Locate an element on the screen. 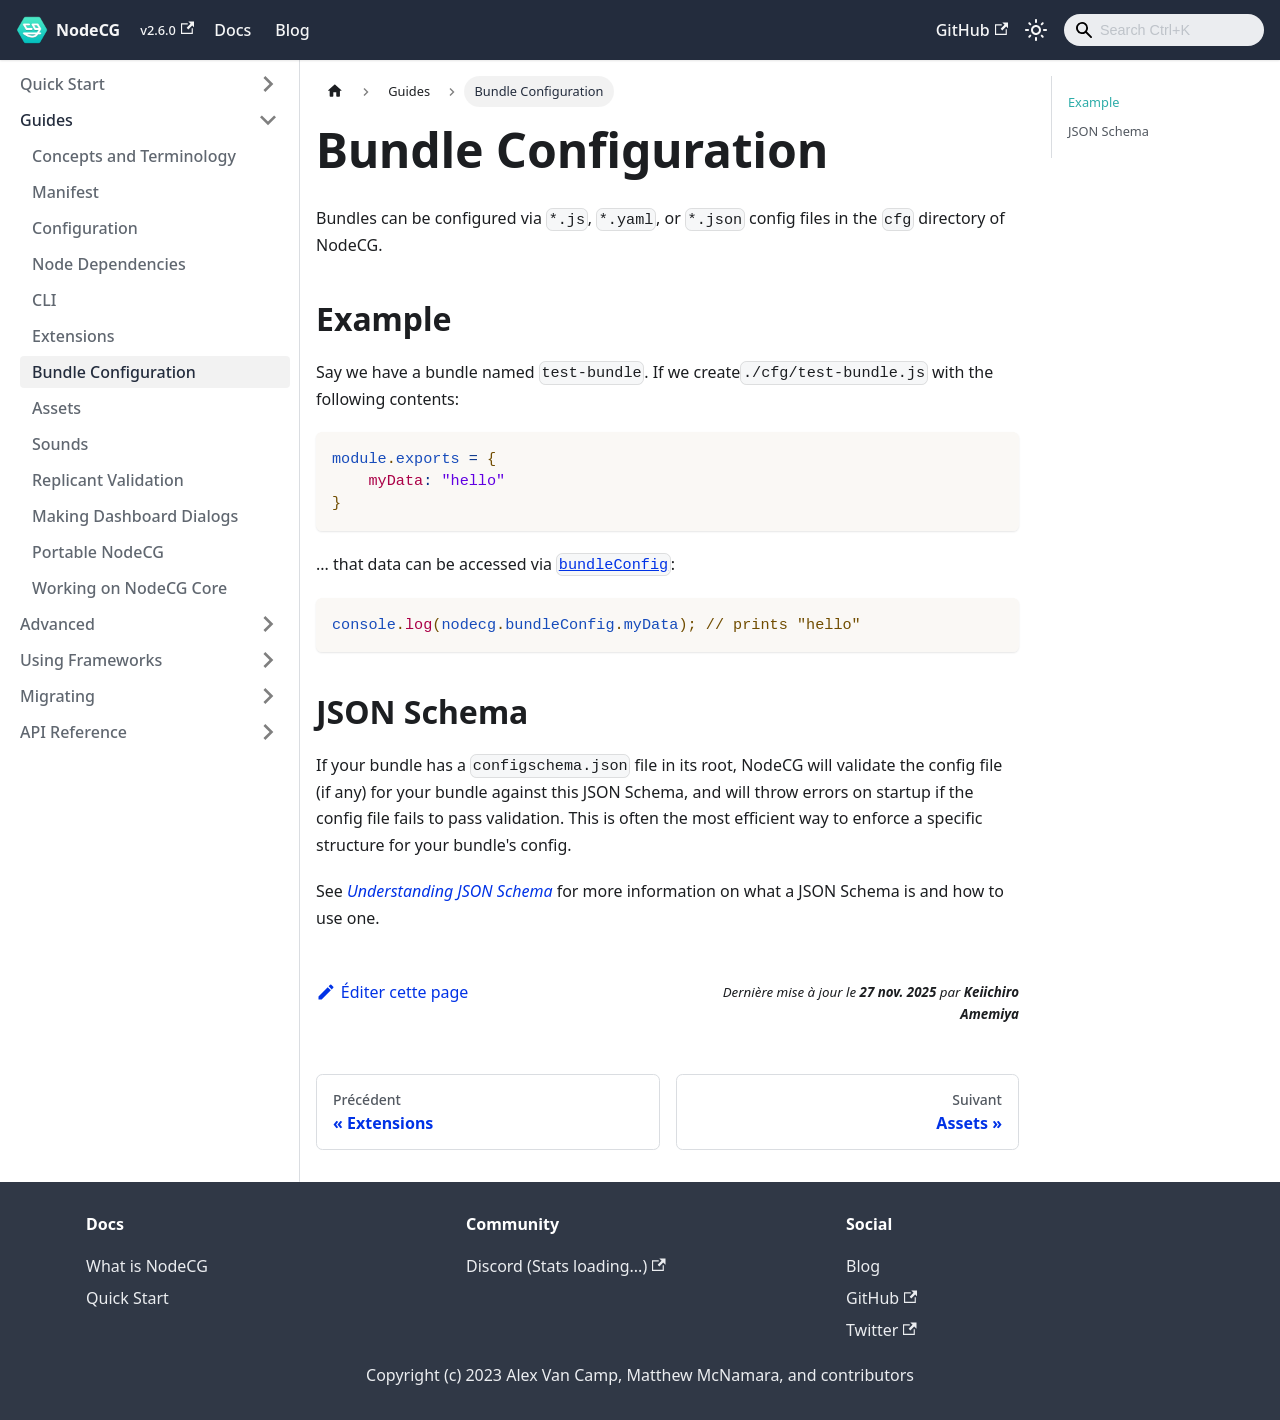 The height and width of the screenshot is (1420, 1280). Advanced is located at coordinates (57, 624).